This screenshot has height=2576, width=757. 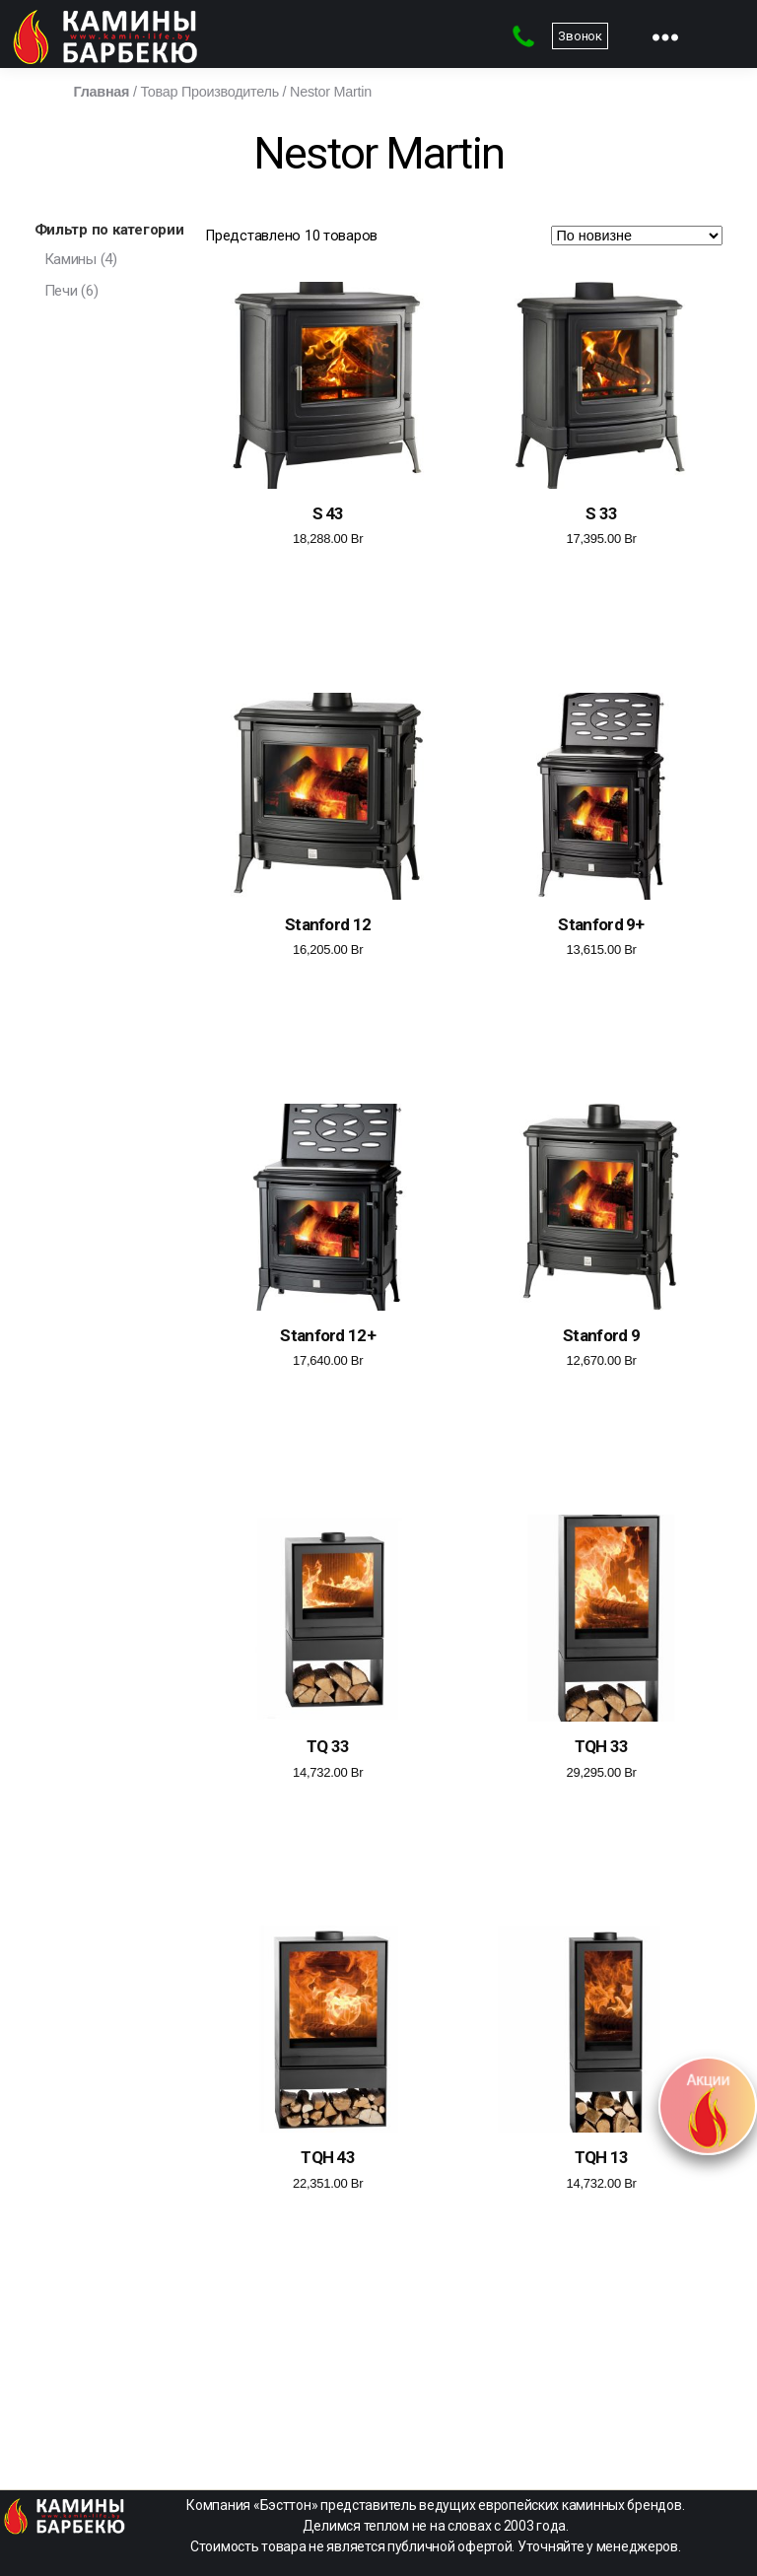 I want to click on Камины, so click(x=70, y=259).